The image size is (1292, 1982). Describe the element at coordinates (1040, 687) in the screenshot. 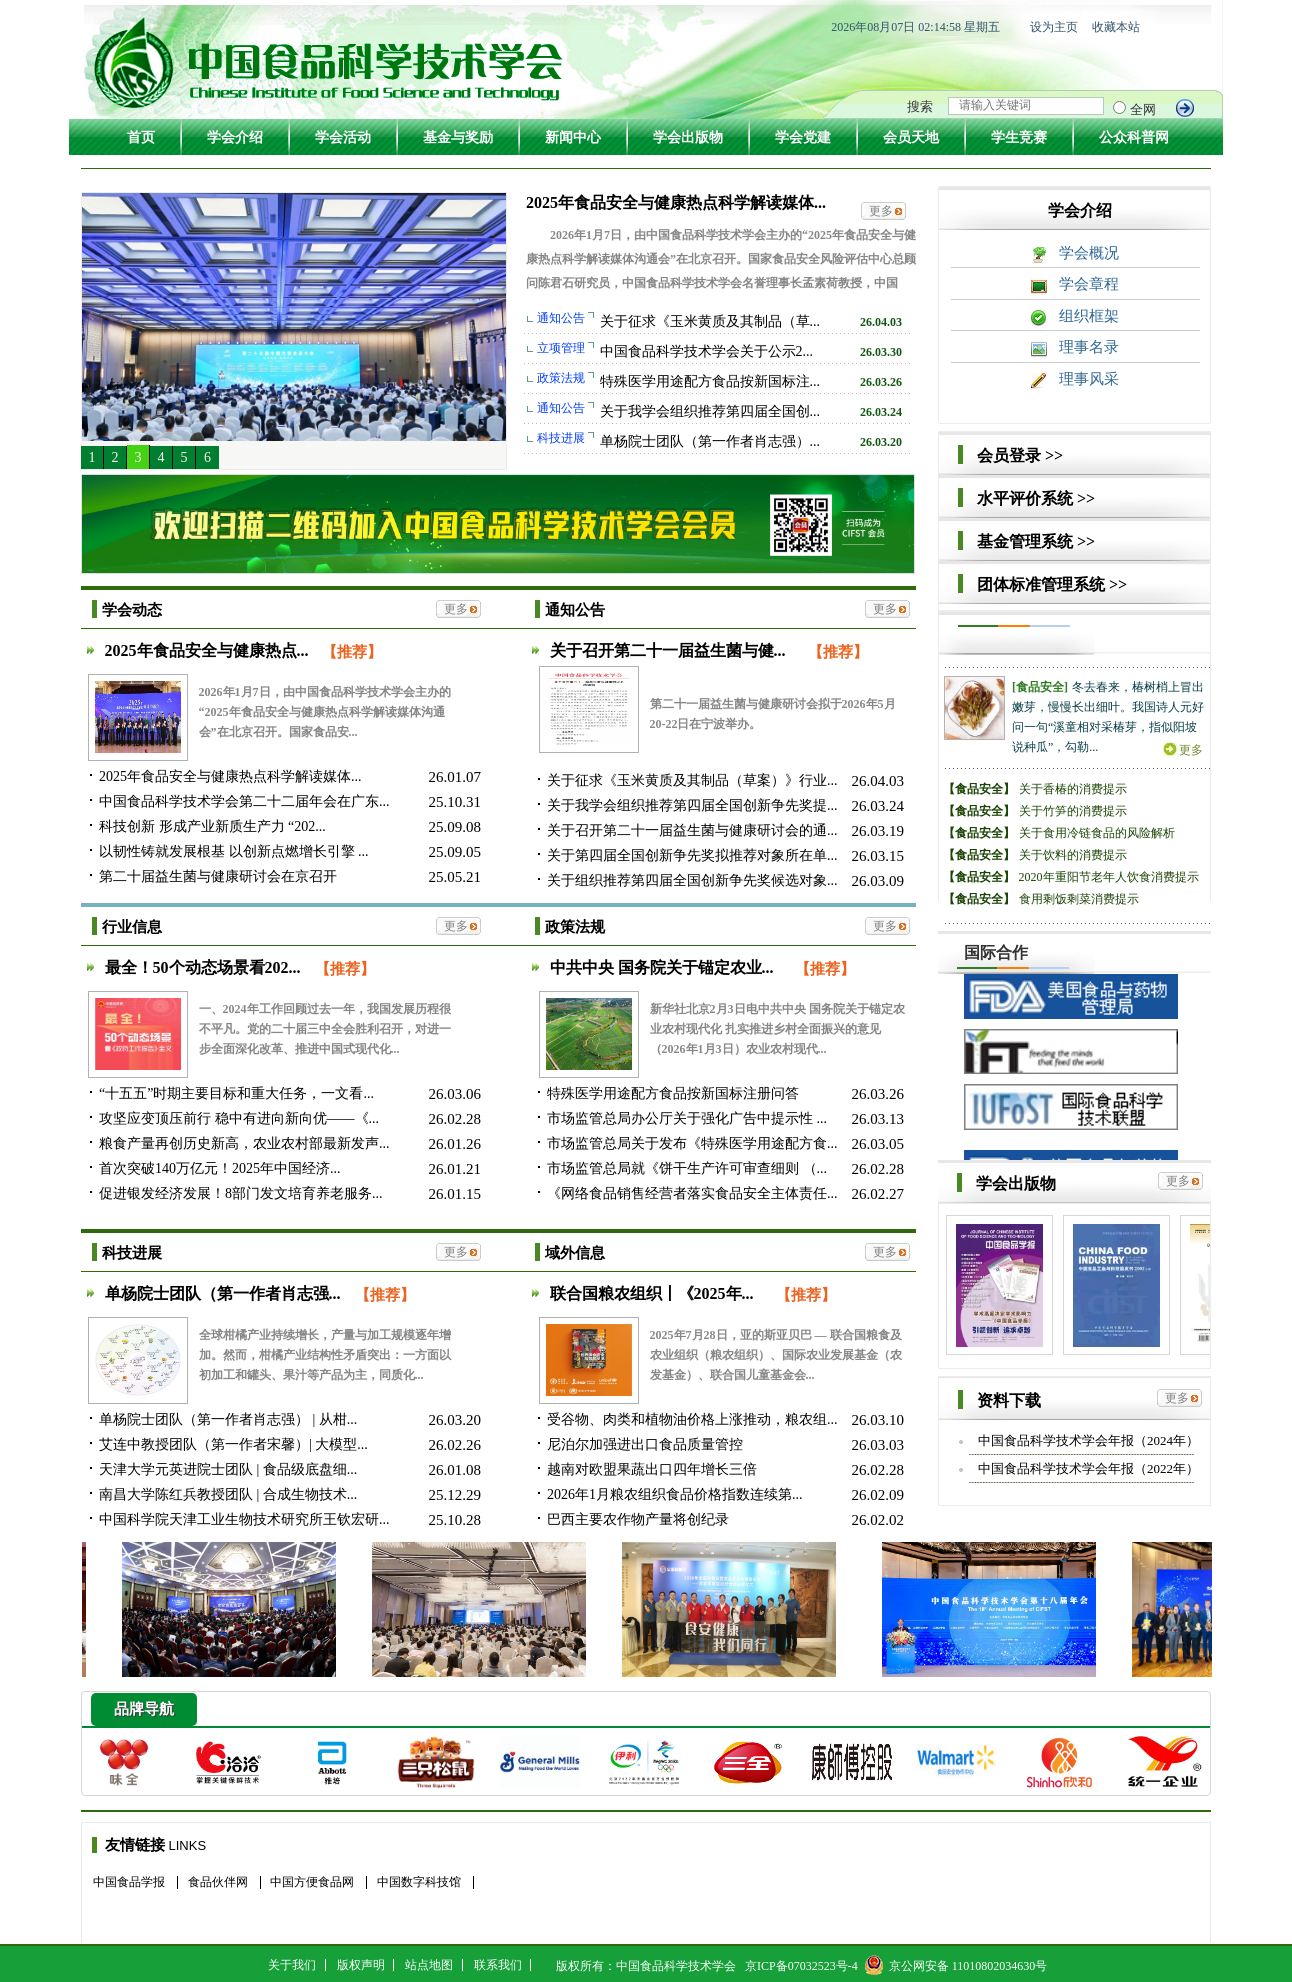

I see `[食品安全]` at that location.